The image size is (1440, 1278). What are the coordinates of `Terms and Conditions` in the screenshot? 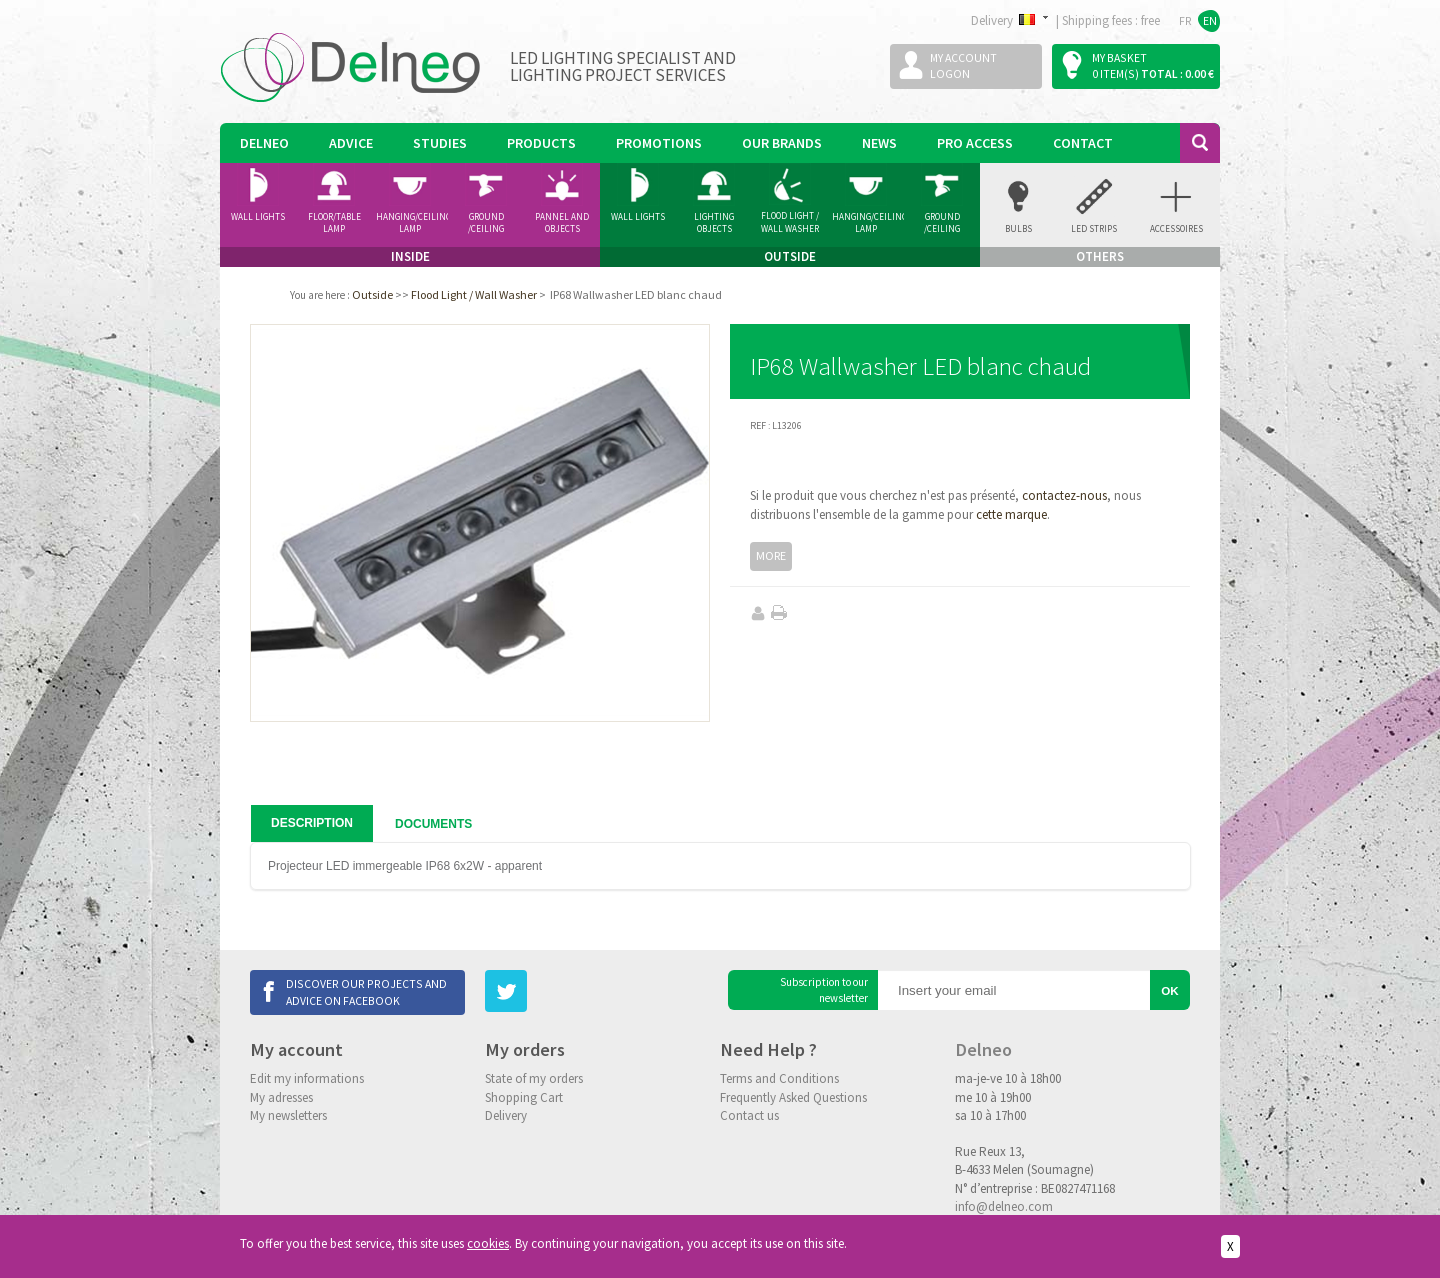 It's located at (779, 1078).